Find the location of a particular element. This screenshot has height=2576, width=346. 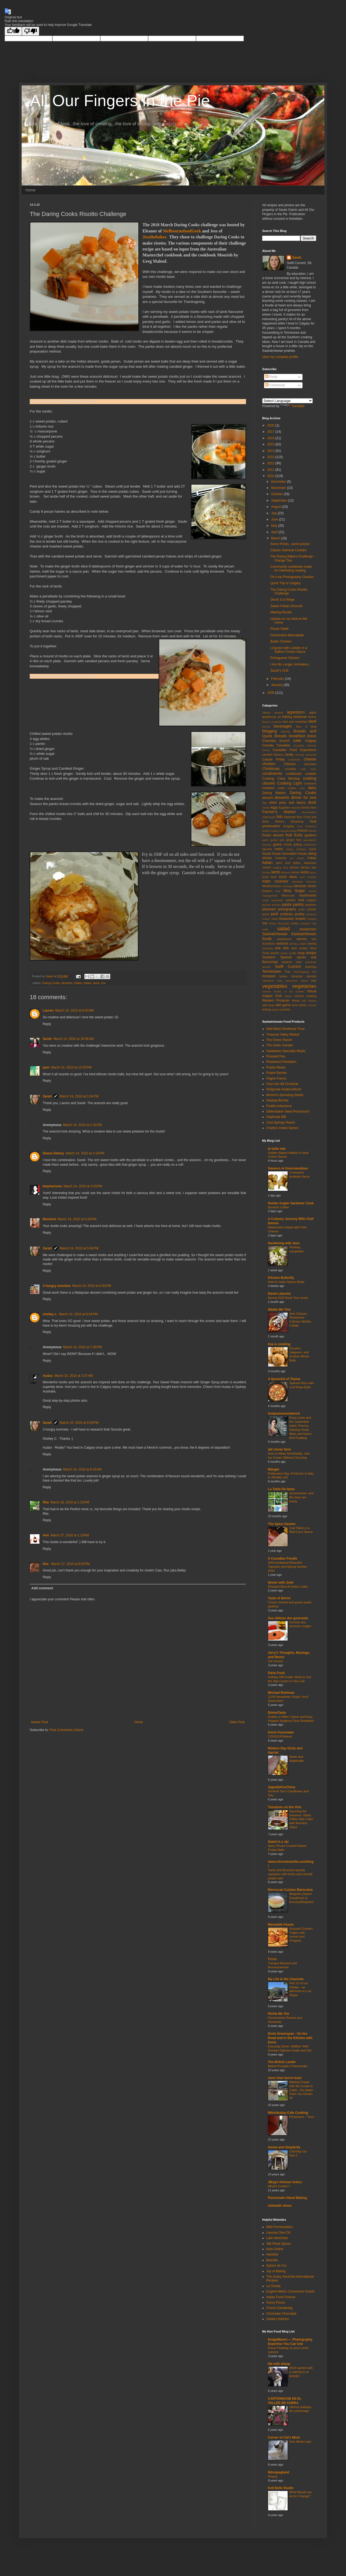

lamb is located at coordinates (96, 983).